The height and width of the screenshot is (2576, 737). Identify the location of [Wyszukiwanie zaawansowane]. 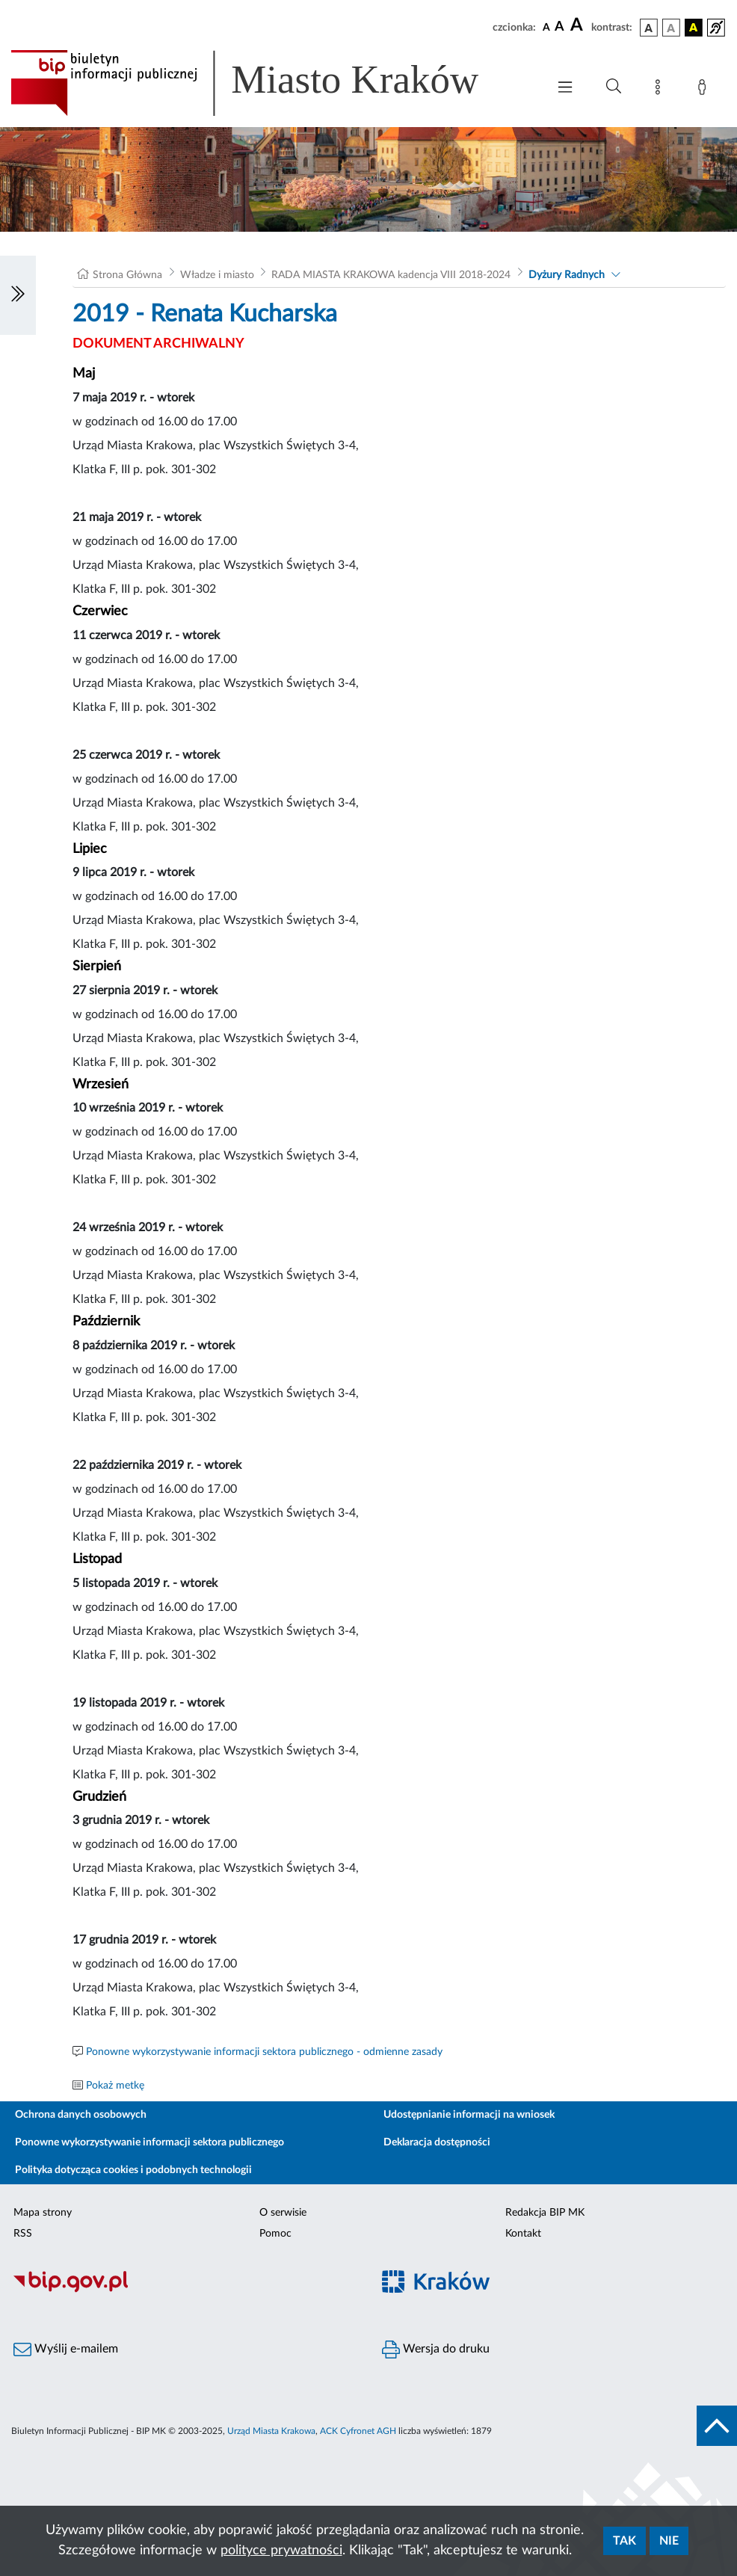
(613, 86).